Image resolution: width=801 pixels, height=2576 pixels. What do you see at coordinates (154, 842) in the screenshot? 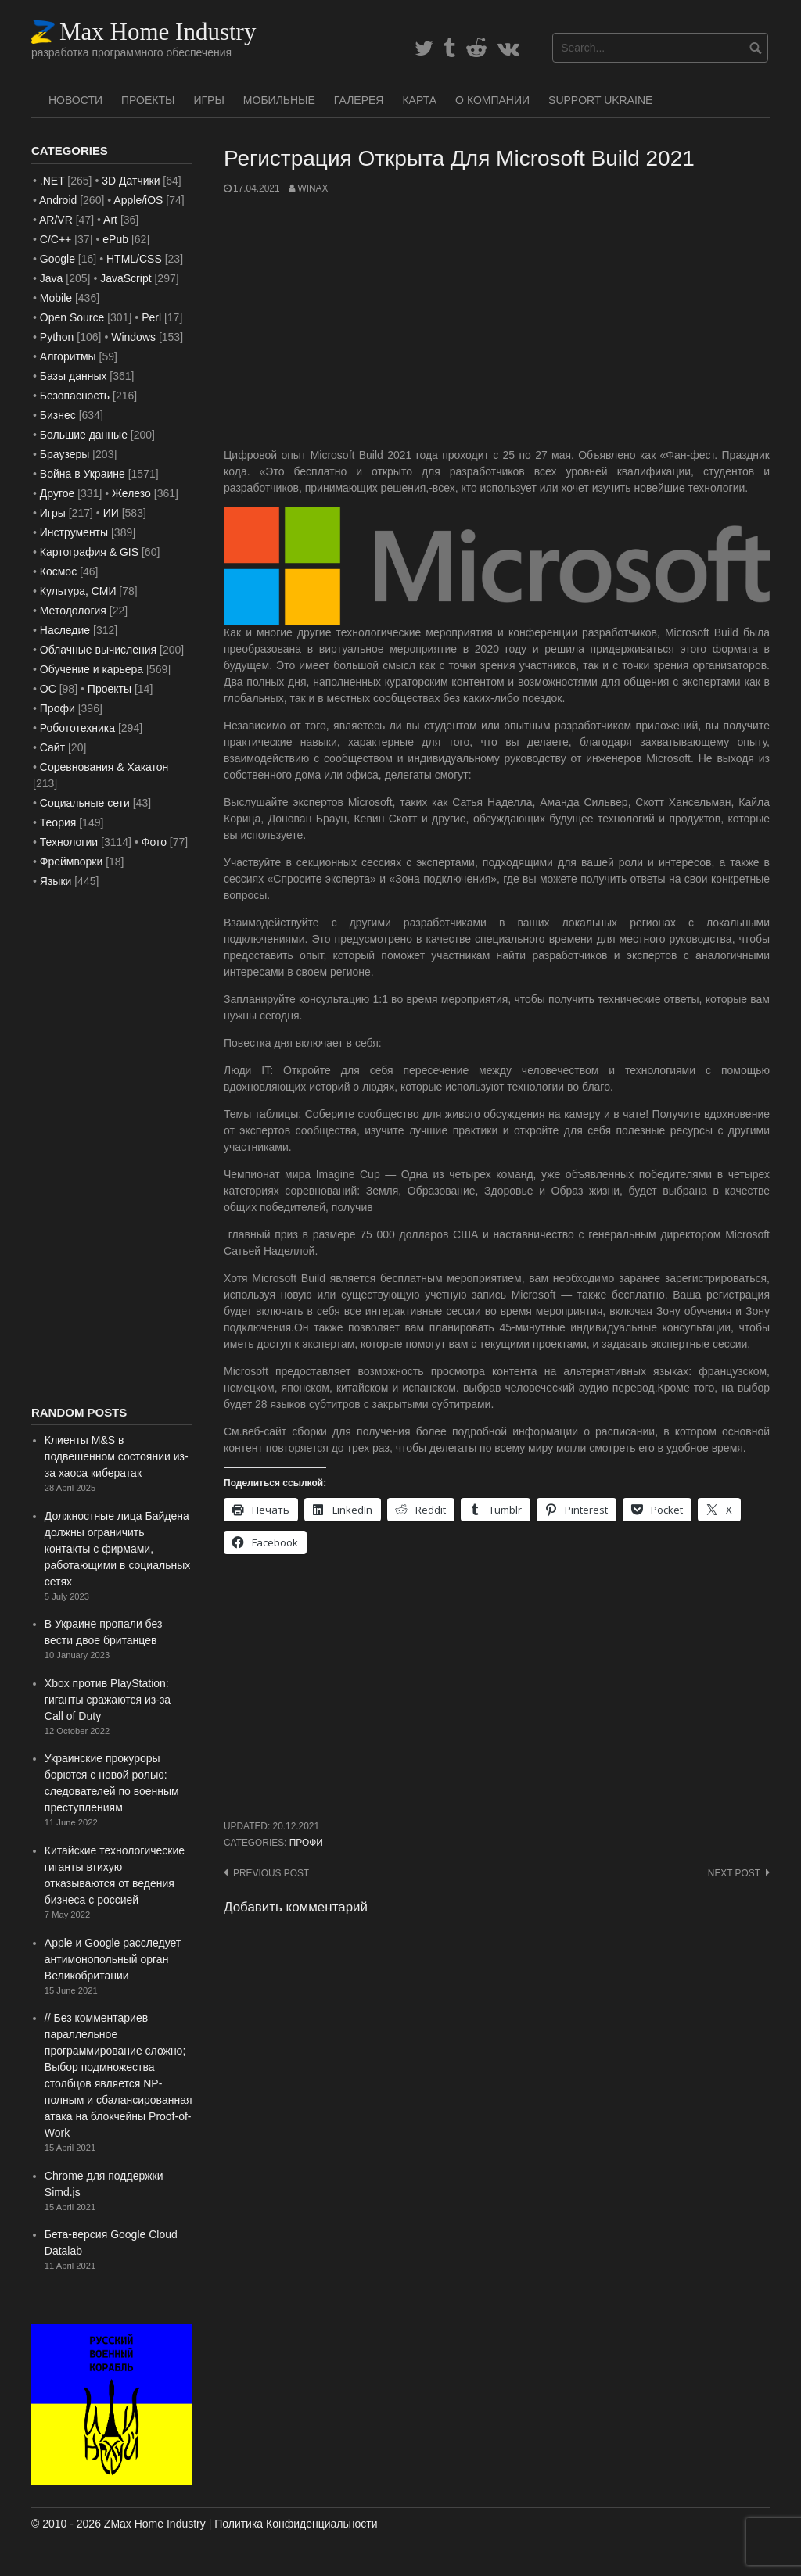
I see `Фото` at bounding box center [154, 842].